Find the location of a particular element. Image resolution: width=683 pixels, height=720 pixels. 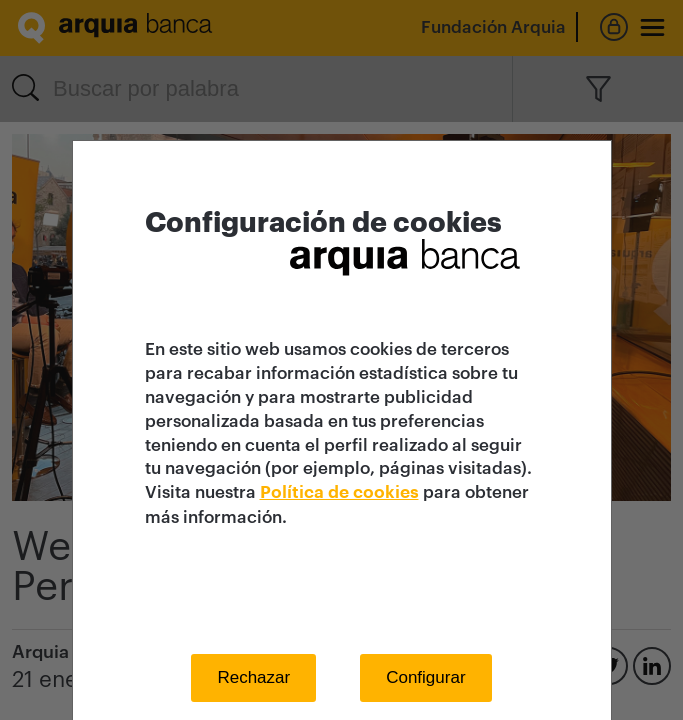

Política de cookies is located at coordinates (339, 492).